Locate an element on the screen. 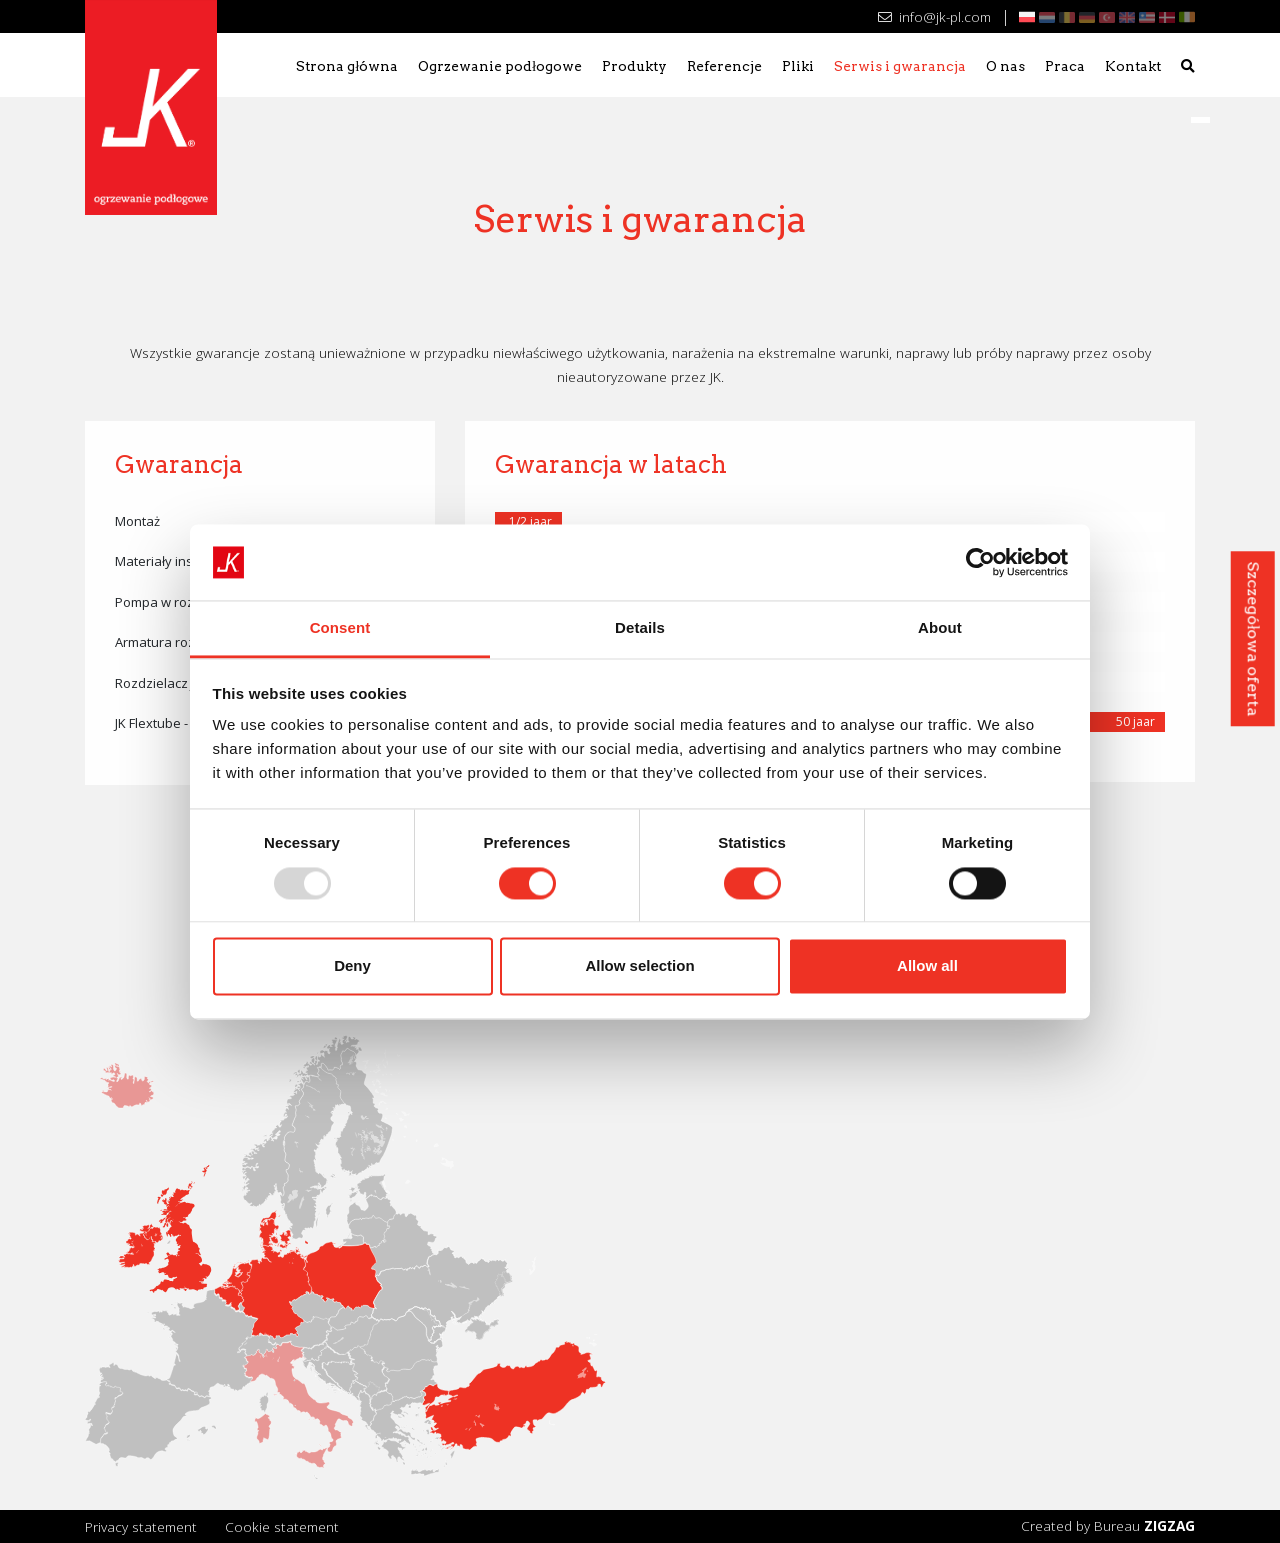 The width and height of the screenshot is (1280, 1543). Szczegółowa oferta is located at coordinates (1252, 638).